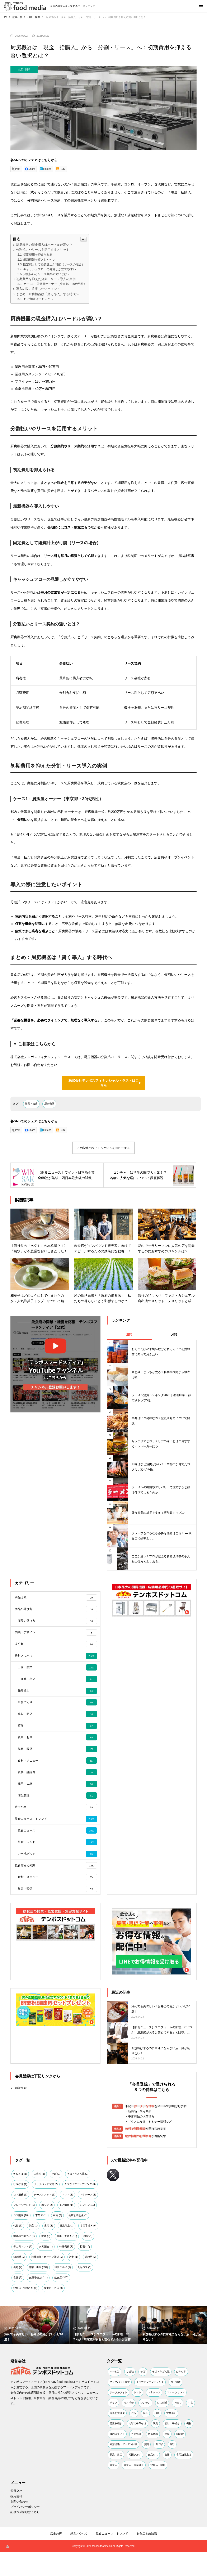 The width and height of the screenshot is (207, 2576). What do you see at coordinates (61, 2301) in the screenshot?
I see `飲食店 [飲食店 (347個の項目)]` at bounding box center [61, 2301].